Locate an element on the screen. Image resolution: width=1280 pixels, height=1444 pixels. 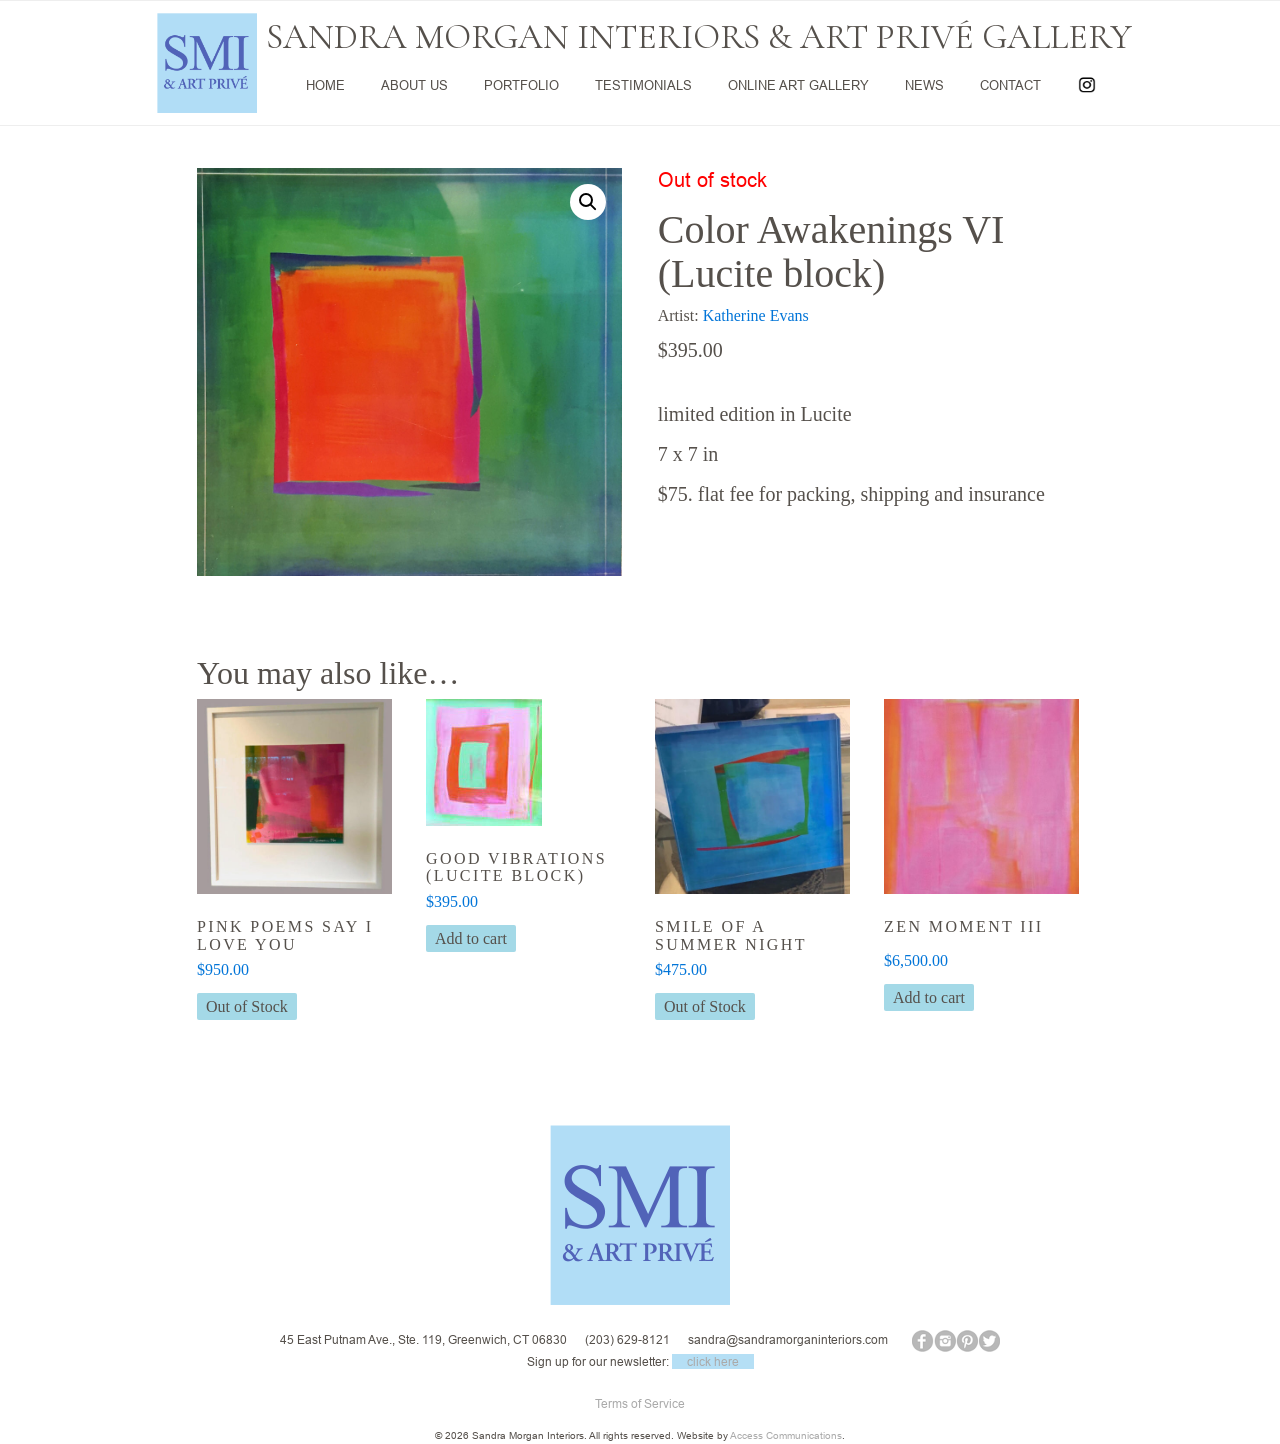
[button] is located at coordinates (588, 202).